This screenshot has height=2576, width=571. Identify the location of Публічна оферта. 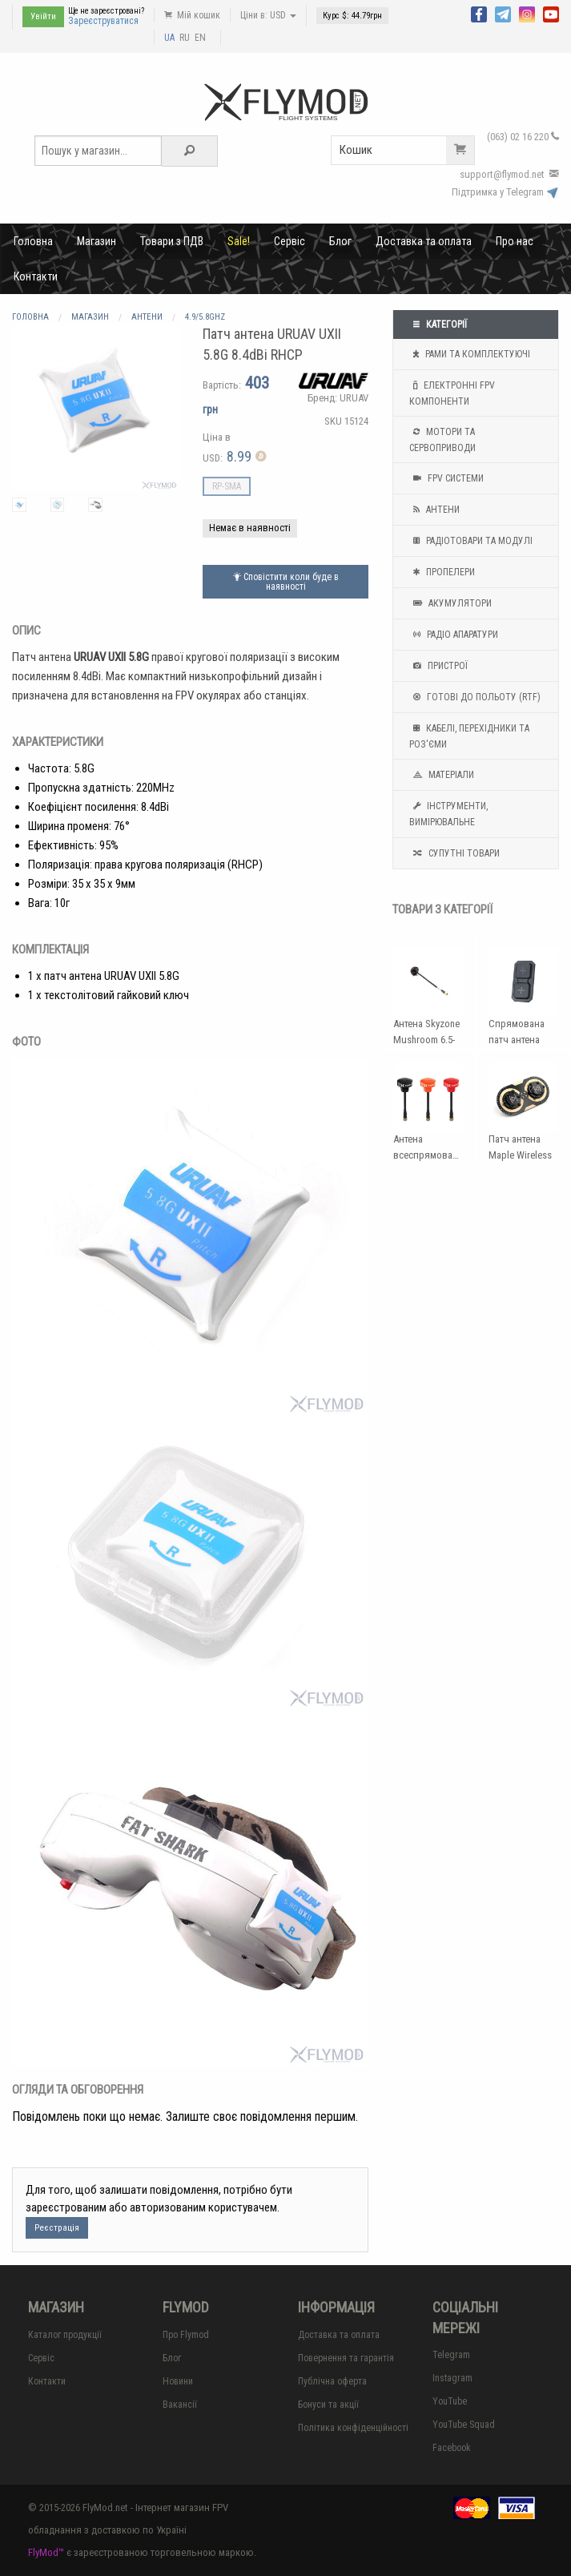
(332, 2381).